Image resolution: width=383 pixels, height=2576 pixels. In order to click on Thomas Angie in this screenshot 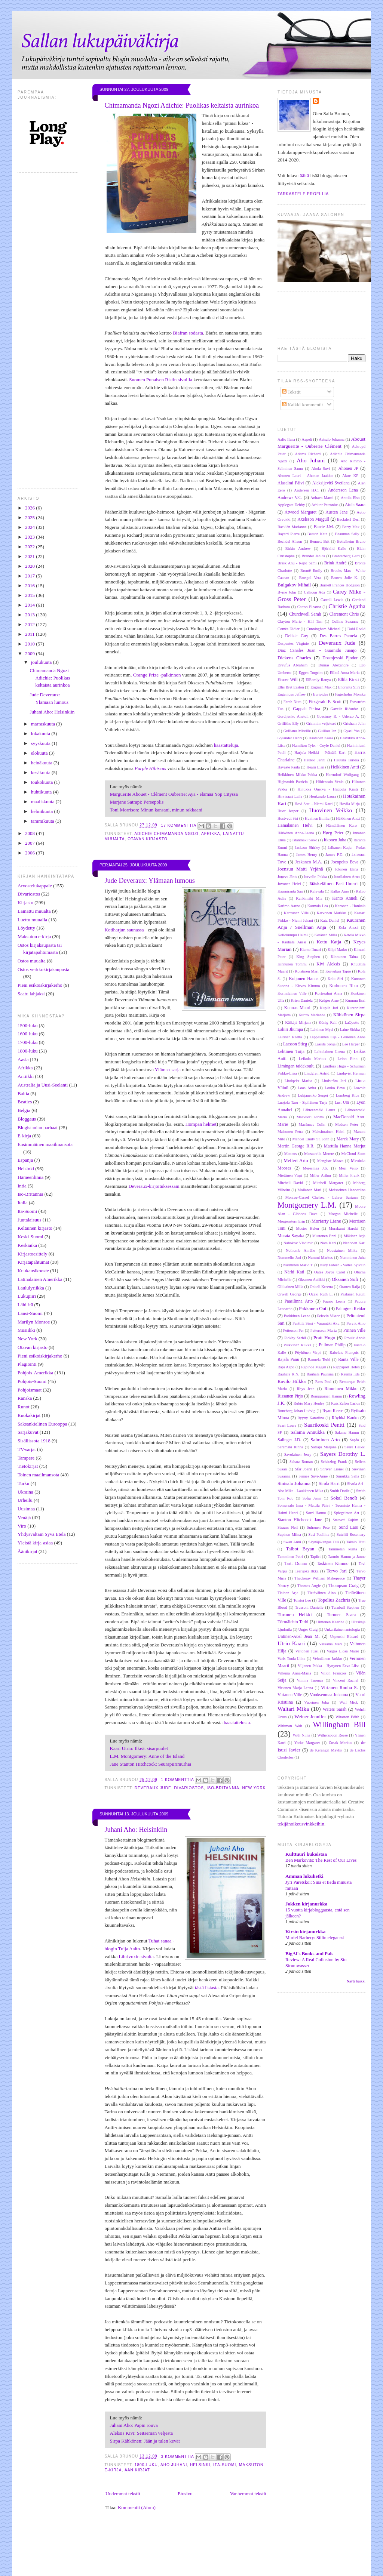, I will do `click(309, 1586)`.